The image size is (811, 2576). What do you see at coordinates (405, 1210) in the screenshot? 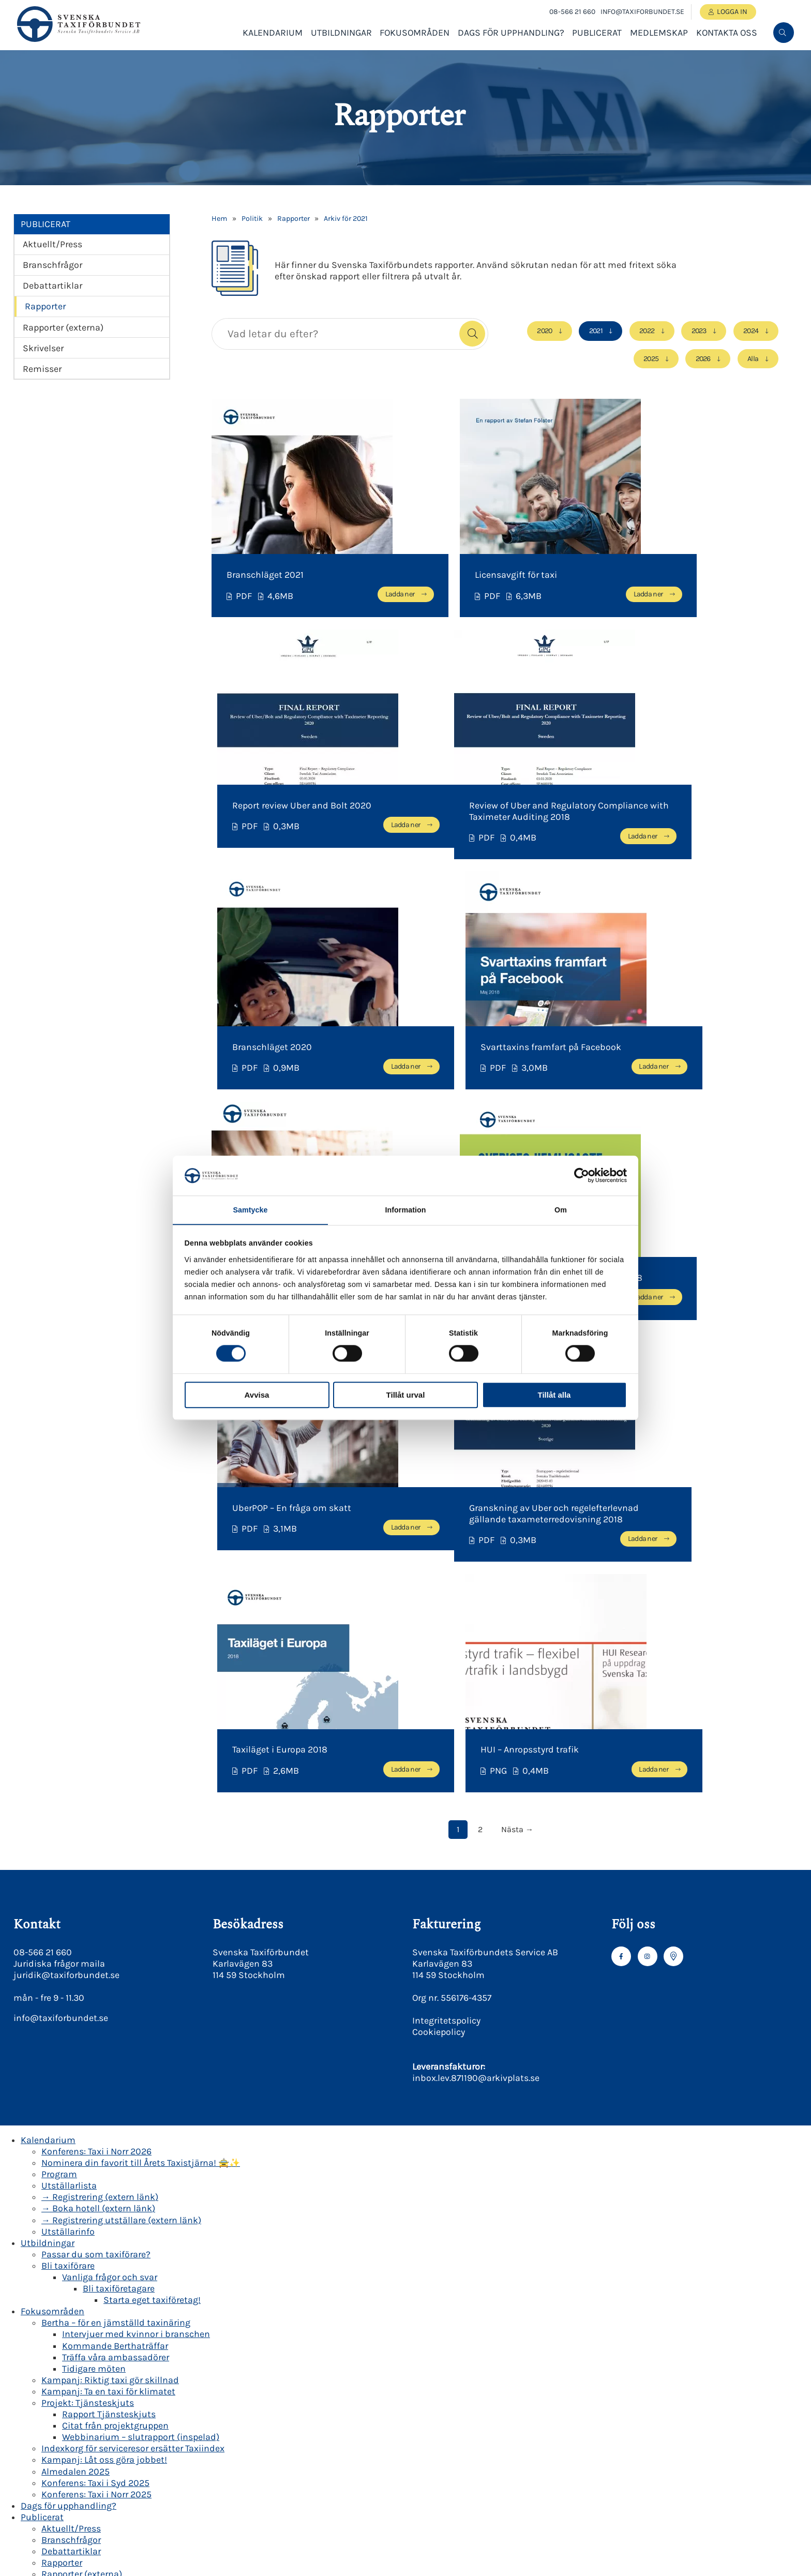
I see `Information [tab]` at bounding box center [405, 1210].